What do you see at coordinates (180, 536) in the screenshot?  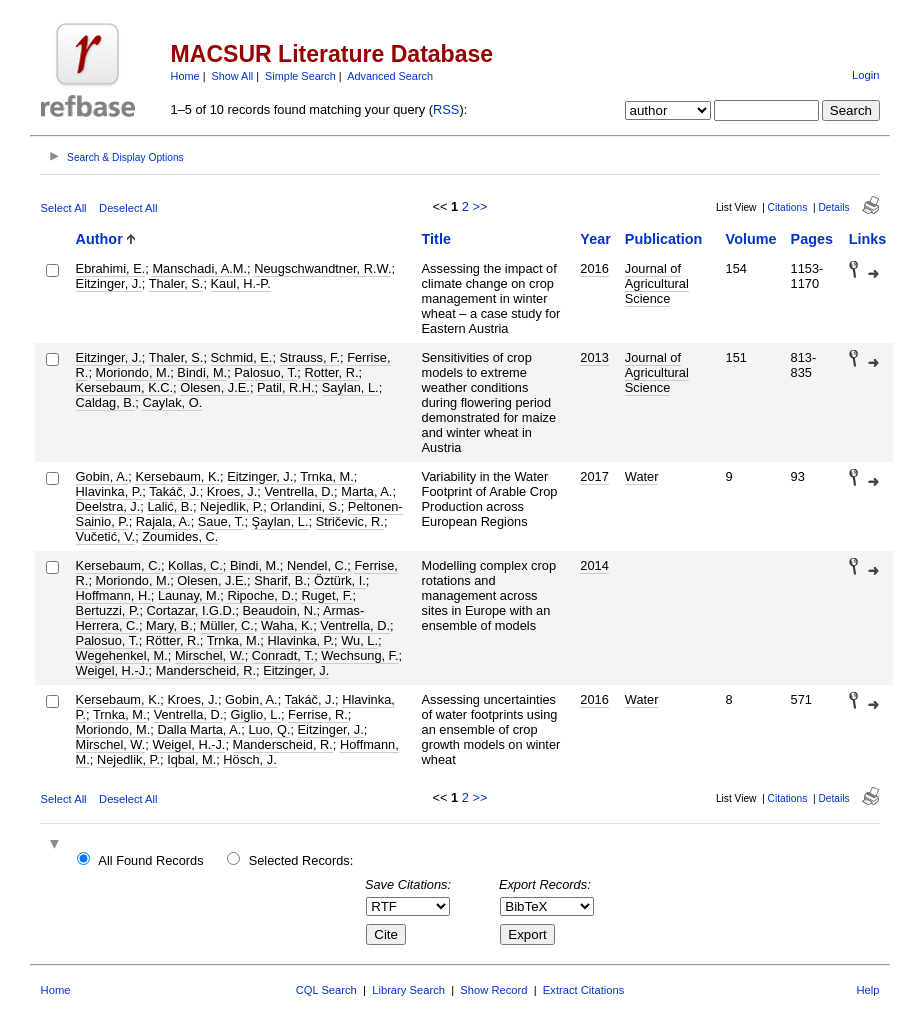 I see `Zoumides, C.` at bounding box center [180, 536].